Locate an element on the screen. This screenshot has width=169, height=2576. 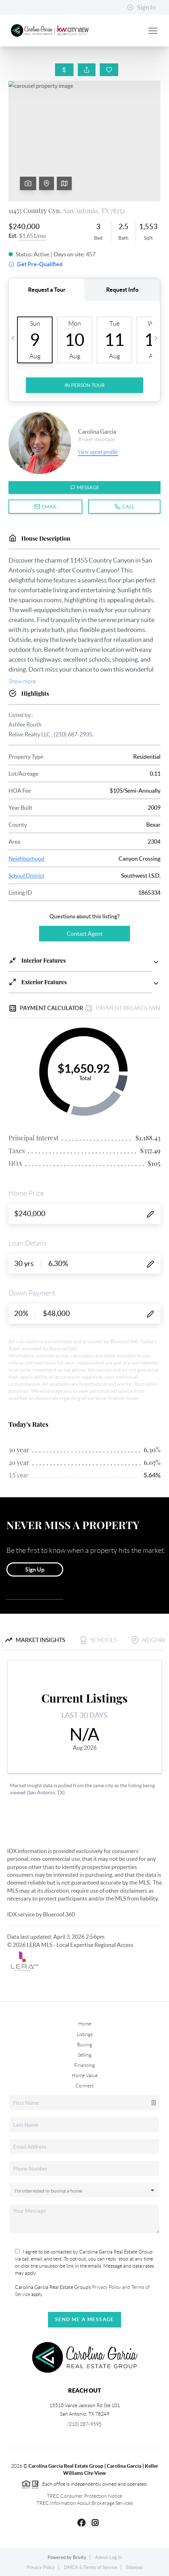
Connect is located at coordinates (84, 2085).